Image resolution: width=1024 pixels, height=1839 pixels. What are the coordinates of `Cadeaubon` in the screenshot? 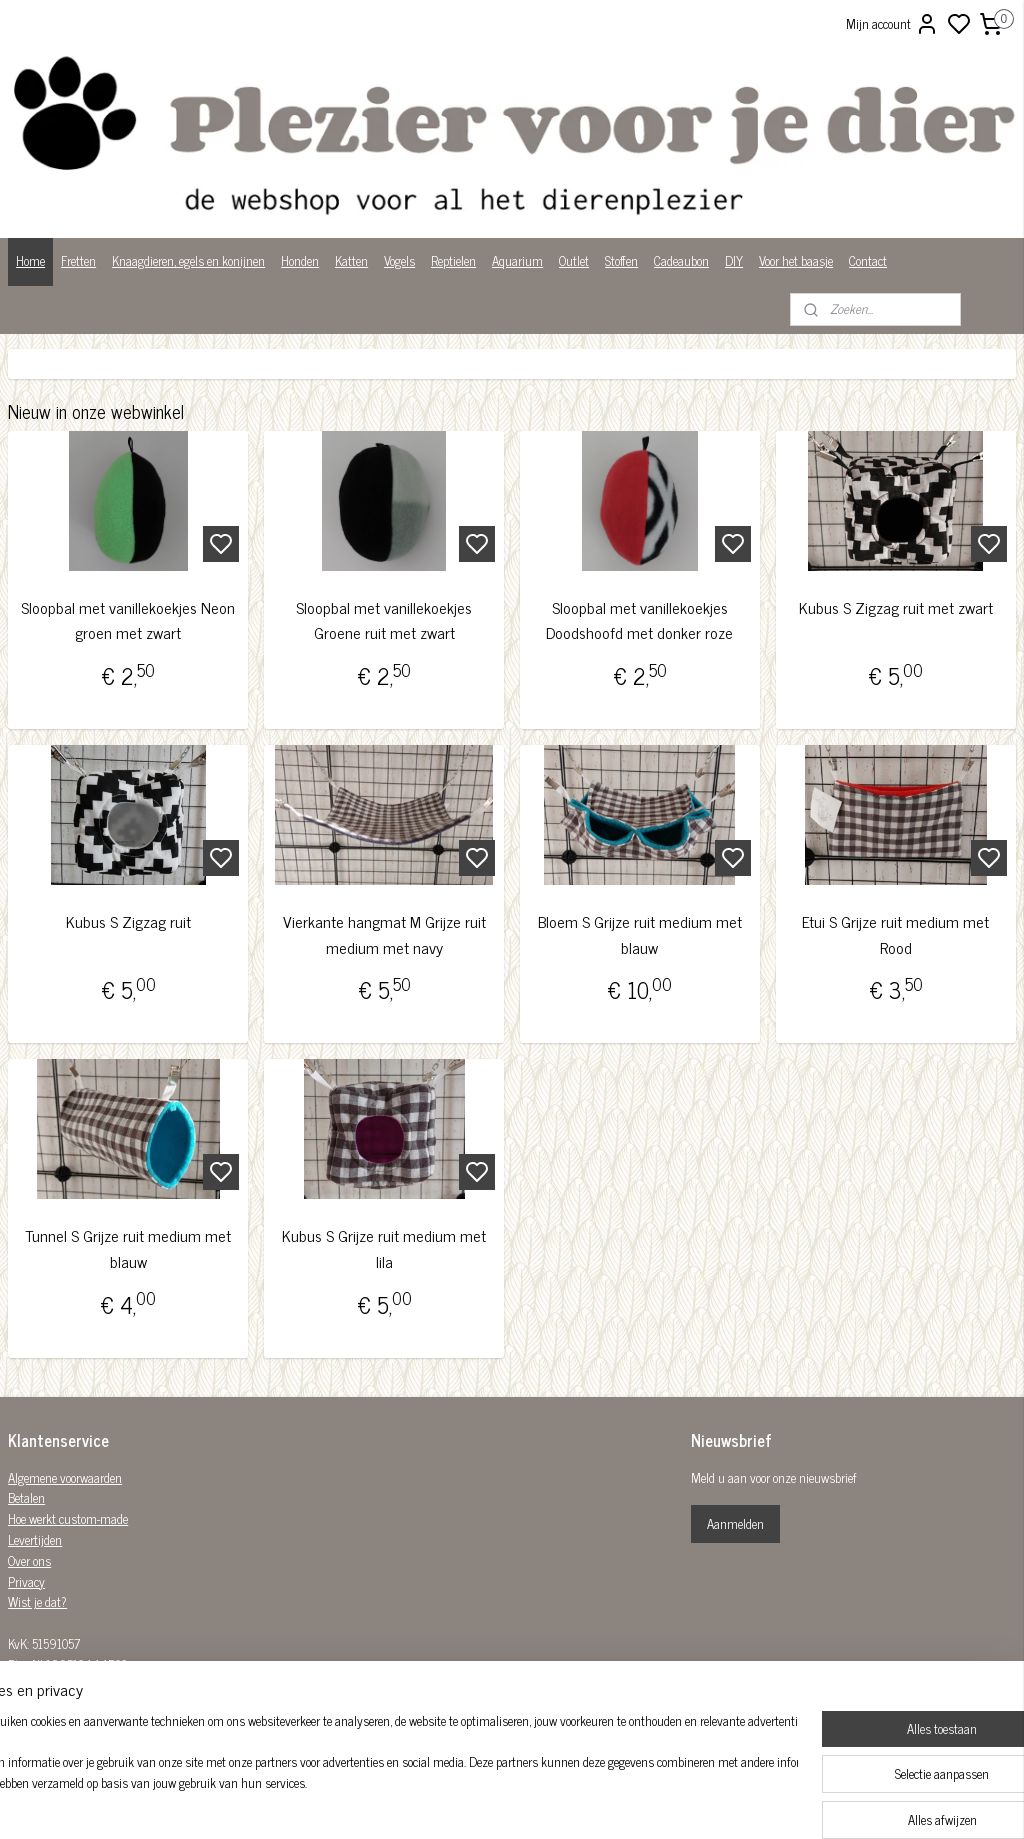 It's located at (681, 260).